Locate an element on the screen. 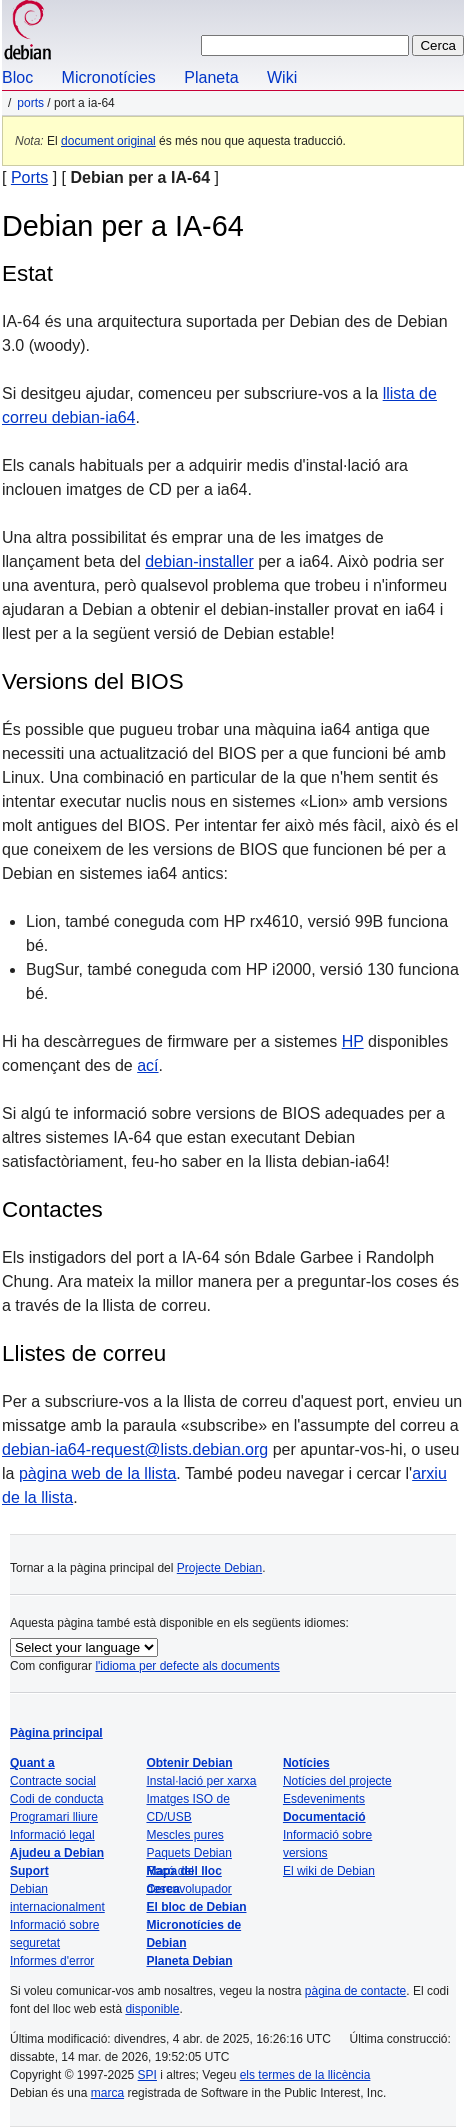 This screenshot has height=2127, width=466. Planeta is located at coordinates (211, 77).